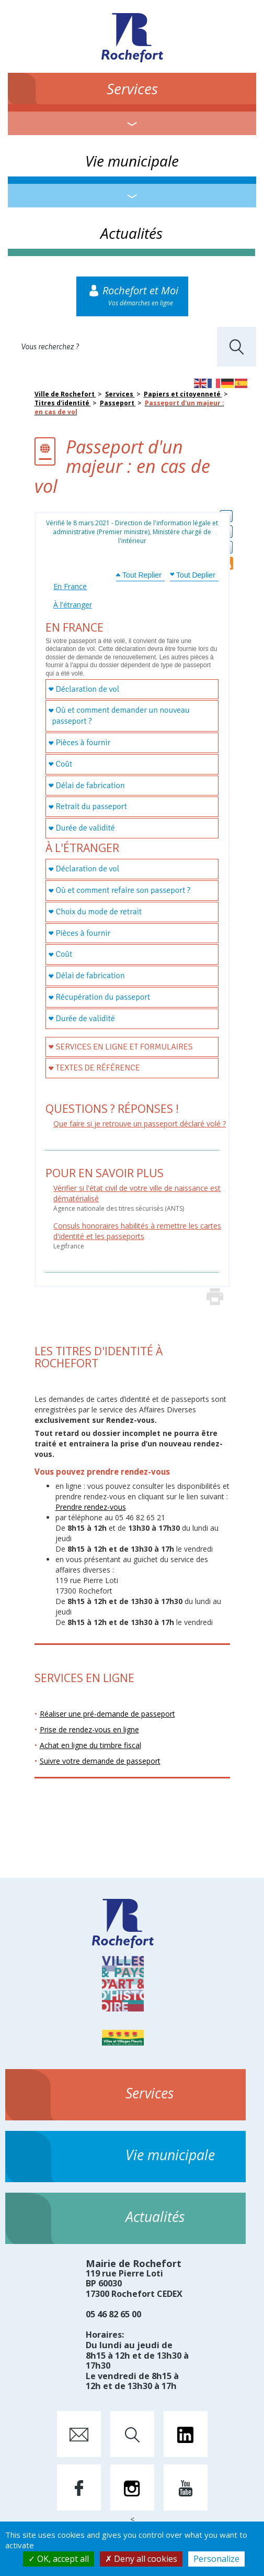 This screenshot has height=2576, width=264. What do you see at coordinates (132, 88) in the screenshot?
I see `Services` at bounding box center [132, 88].